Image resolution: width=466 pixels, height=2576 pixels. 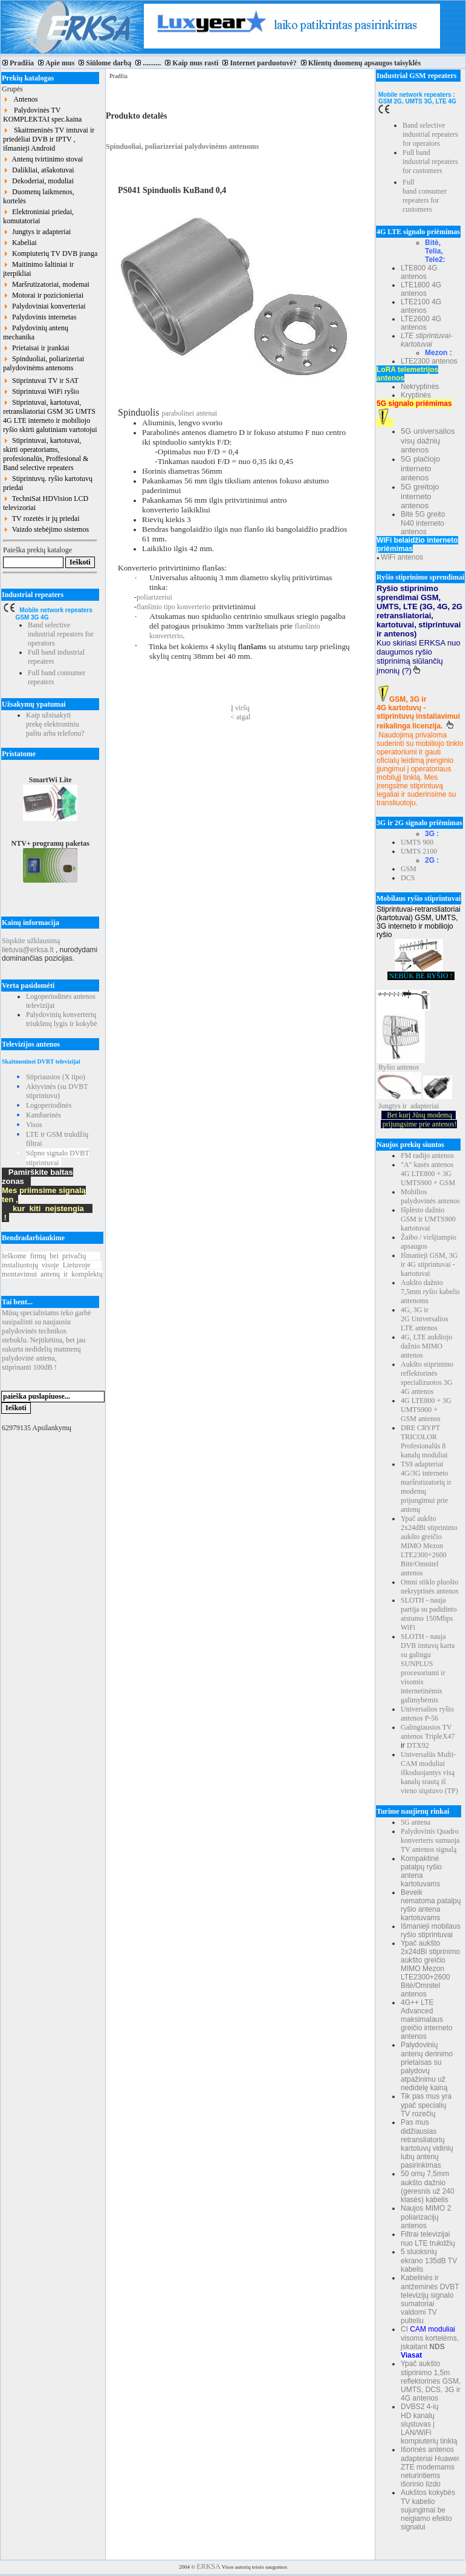 I want to click on GSM, so click(x=408, y=869).